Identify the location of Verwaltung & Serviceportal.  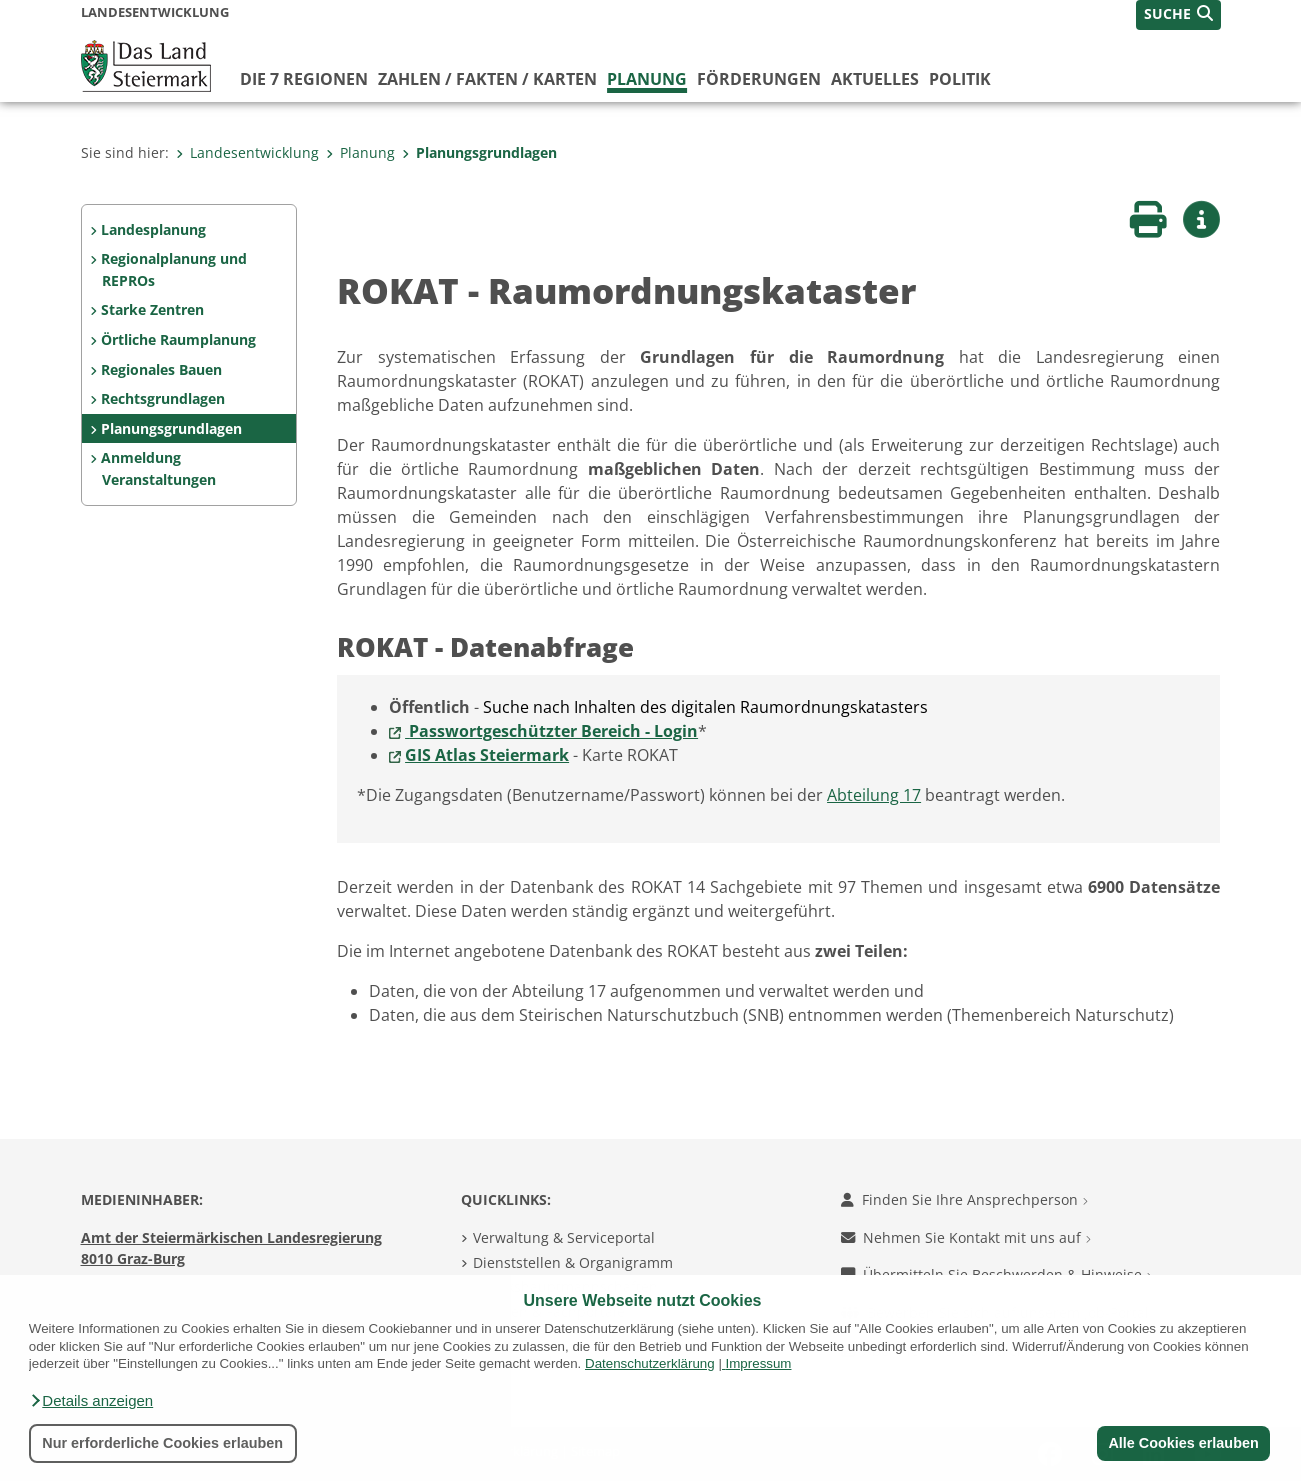
(564, 1237).